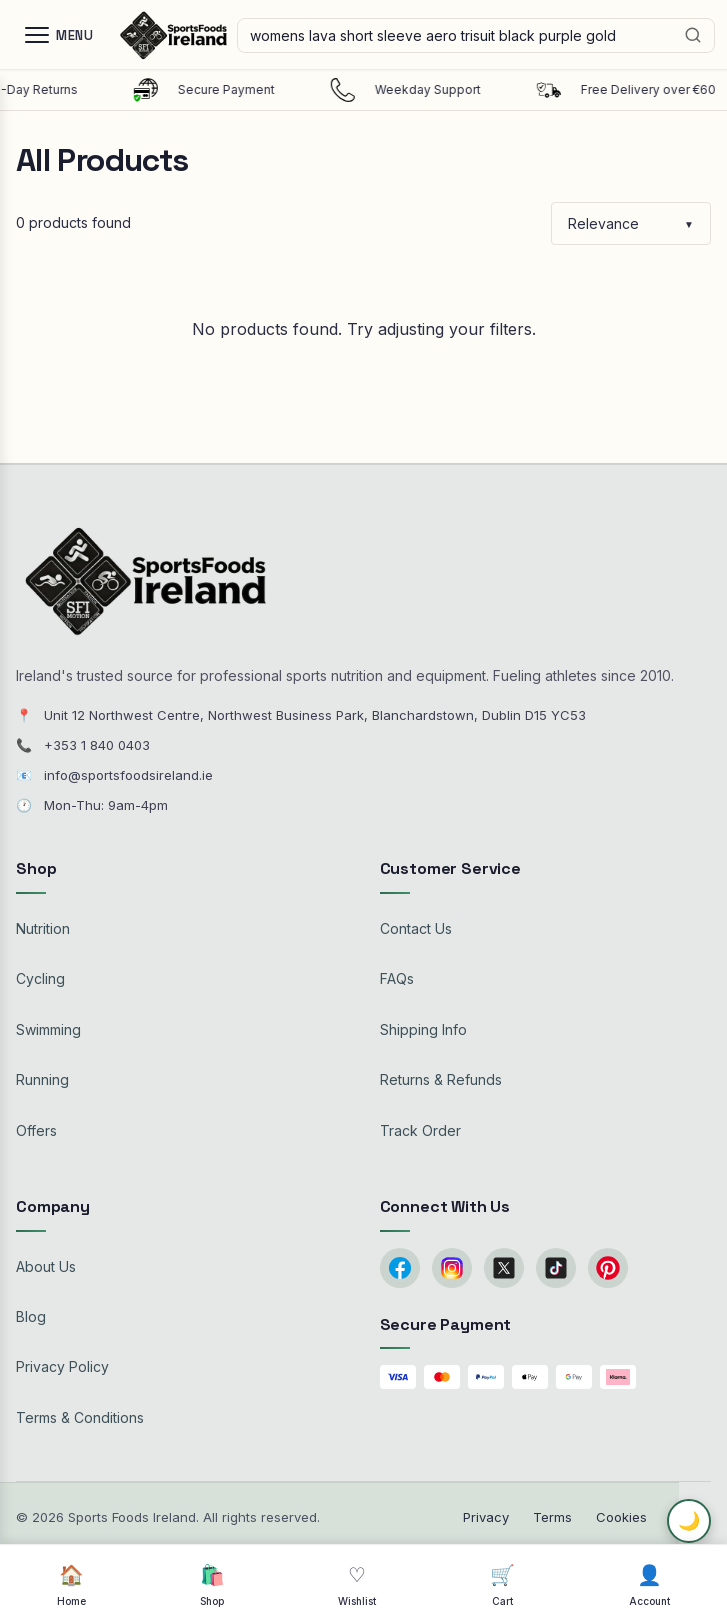  I want to click on [Pinterest], so click(608, 1268).